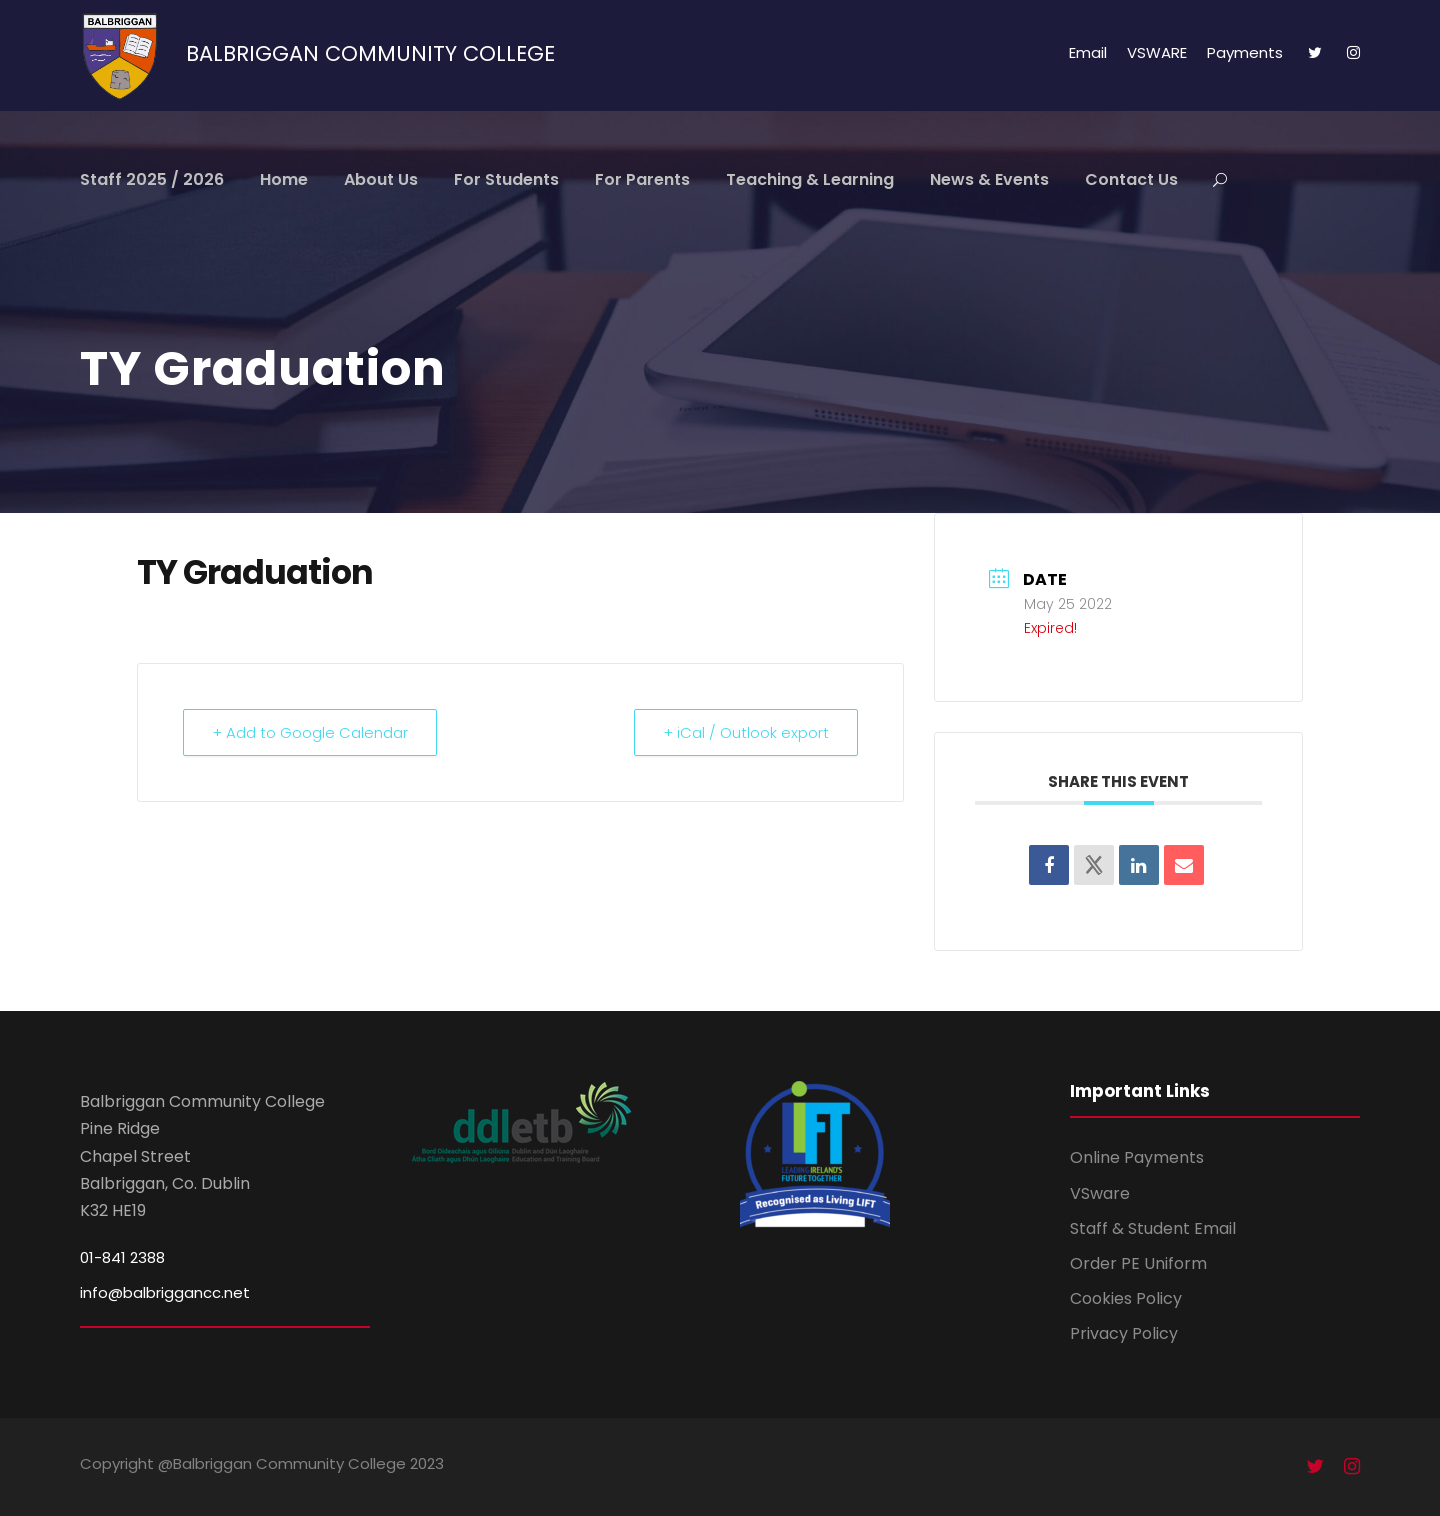  I want to click on For Parents, so click(642, 179).